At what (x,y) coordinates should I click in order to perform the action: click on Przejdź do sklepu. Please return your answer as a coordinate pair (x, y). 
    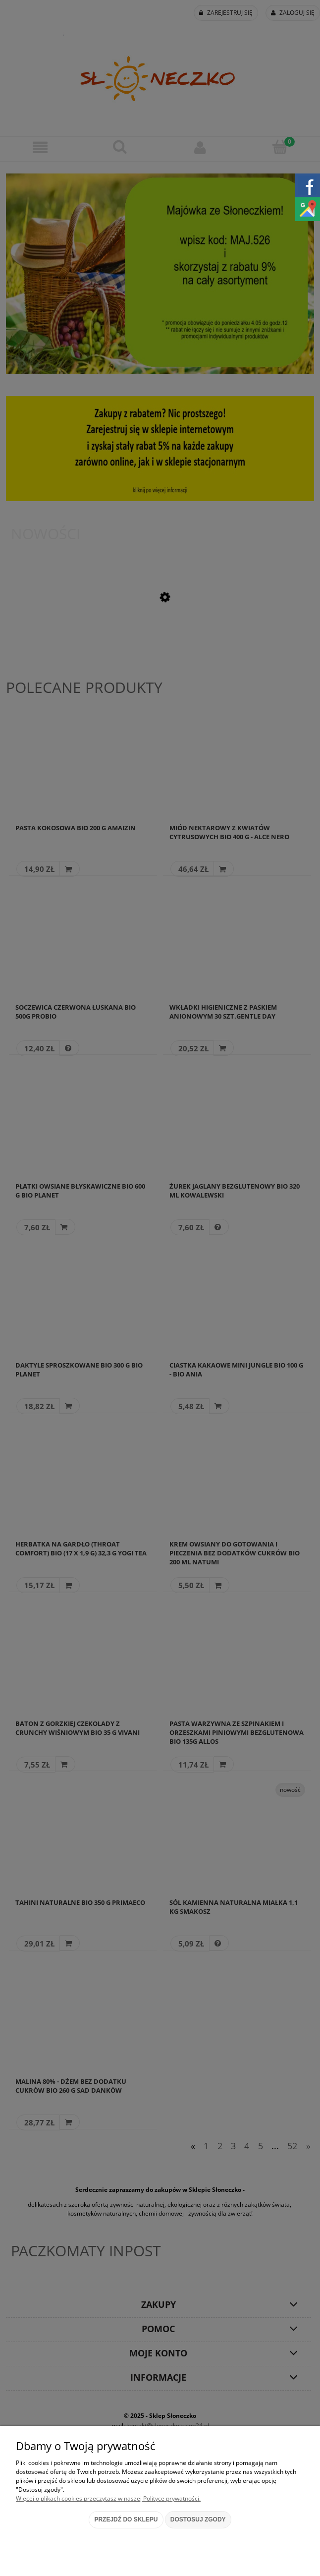
    Looking at the image, I should click on (126, 2519).